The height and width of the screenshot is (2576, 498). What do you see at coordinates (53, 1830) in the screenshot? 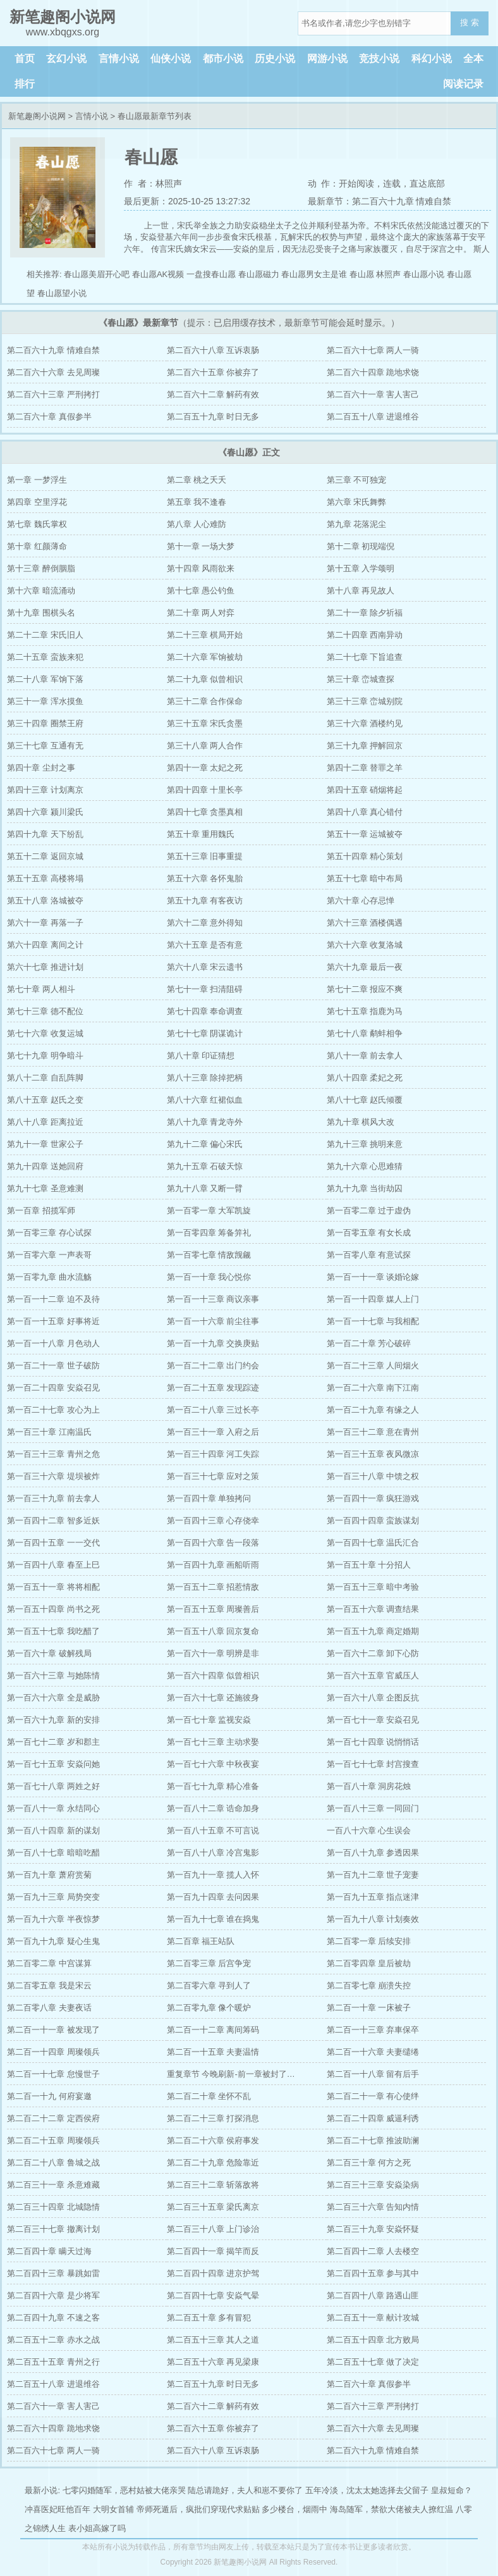
I see `第一百八十四章 新的谋划` at bounding box center [53, 1830].